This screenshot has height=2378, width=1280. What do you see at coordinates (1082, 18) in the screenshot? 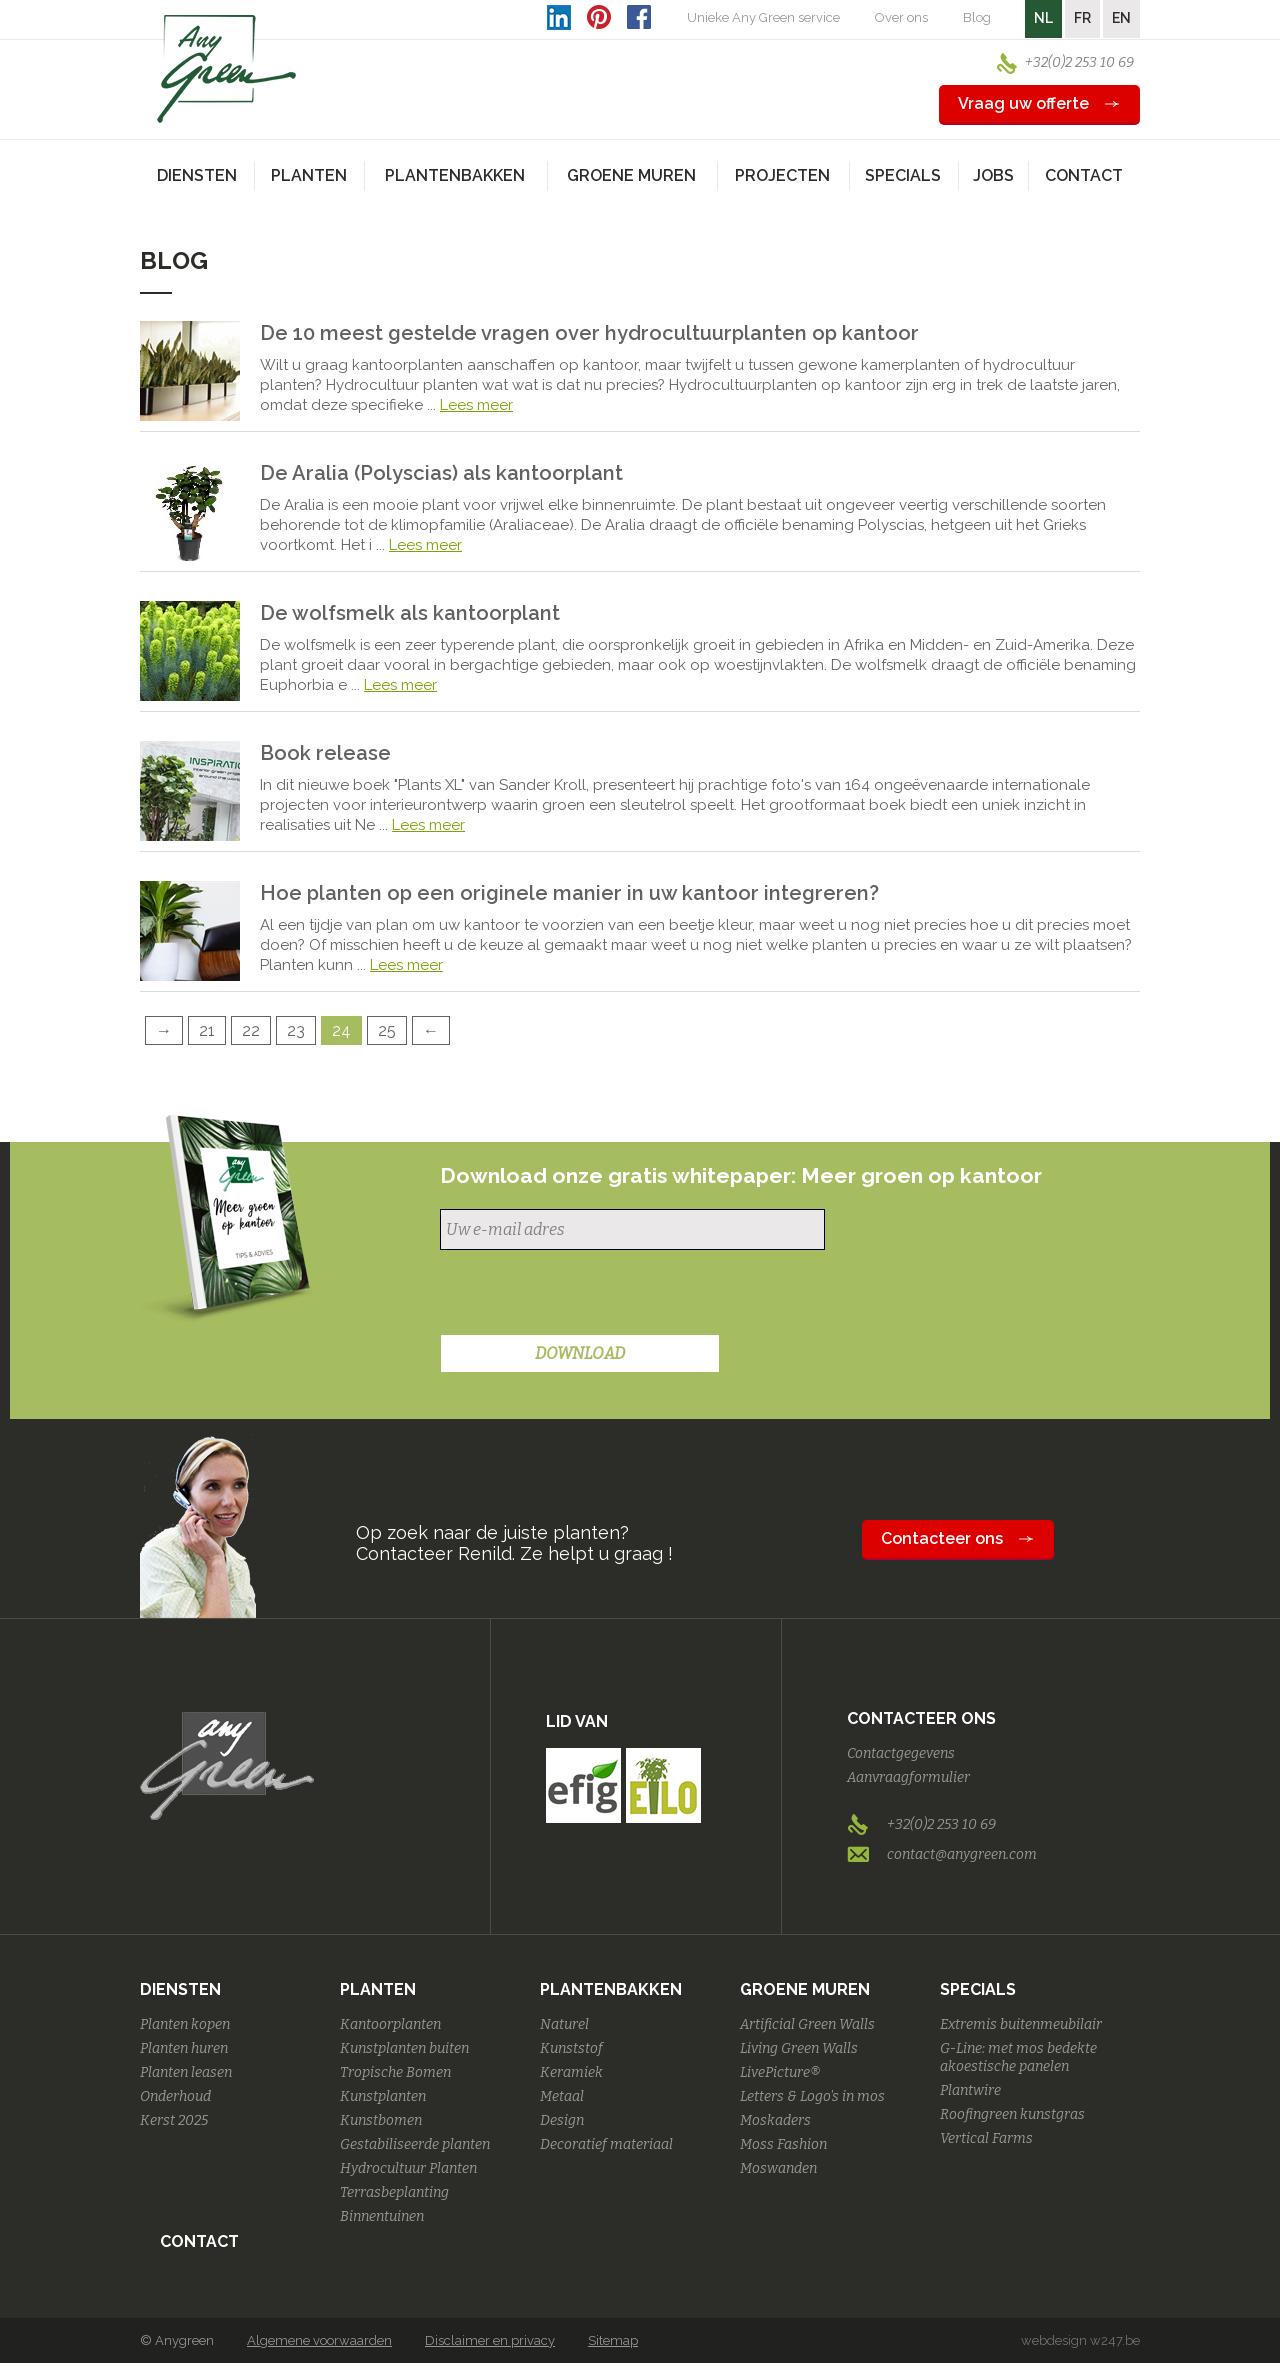
I see `FR` at bounding box center [1082, 18].